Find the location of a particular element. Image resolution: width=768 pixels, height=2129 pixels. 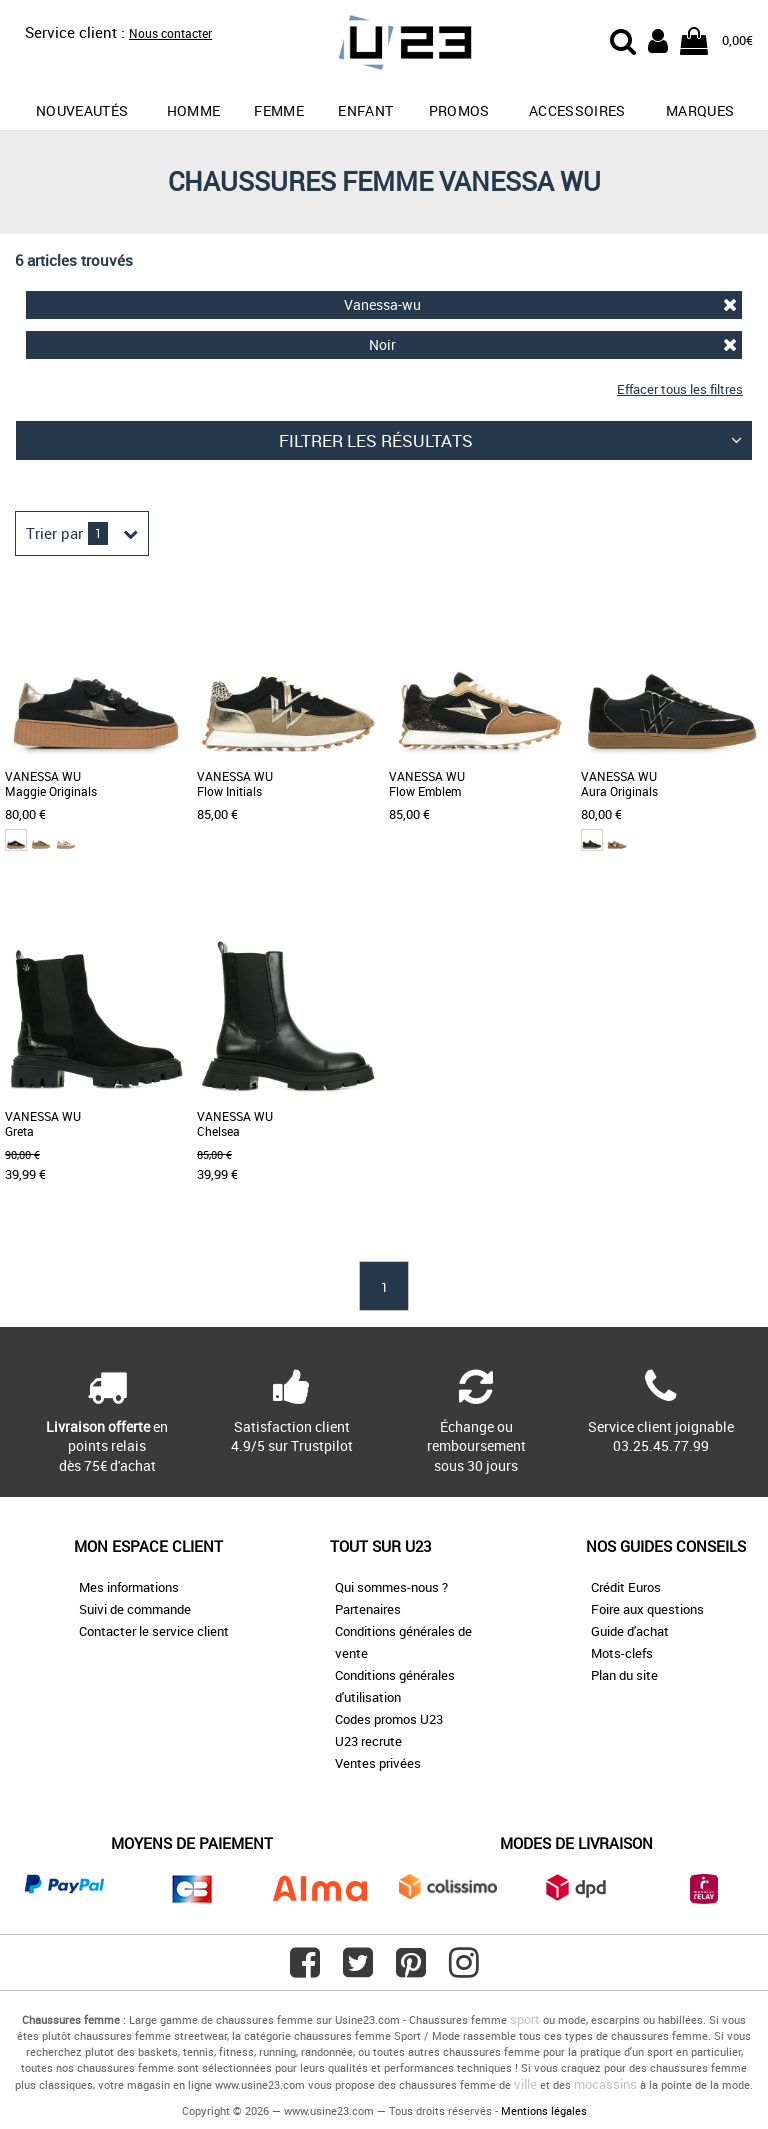

Homme is located at coordinates (194, 110).